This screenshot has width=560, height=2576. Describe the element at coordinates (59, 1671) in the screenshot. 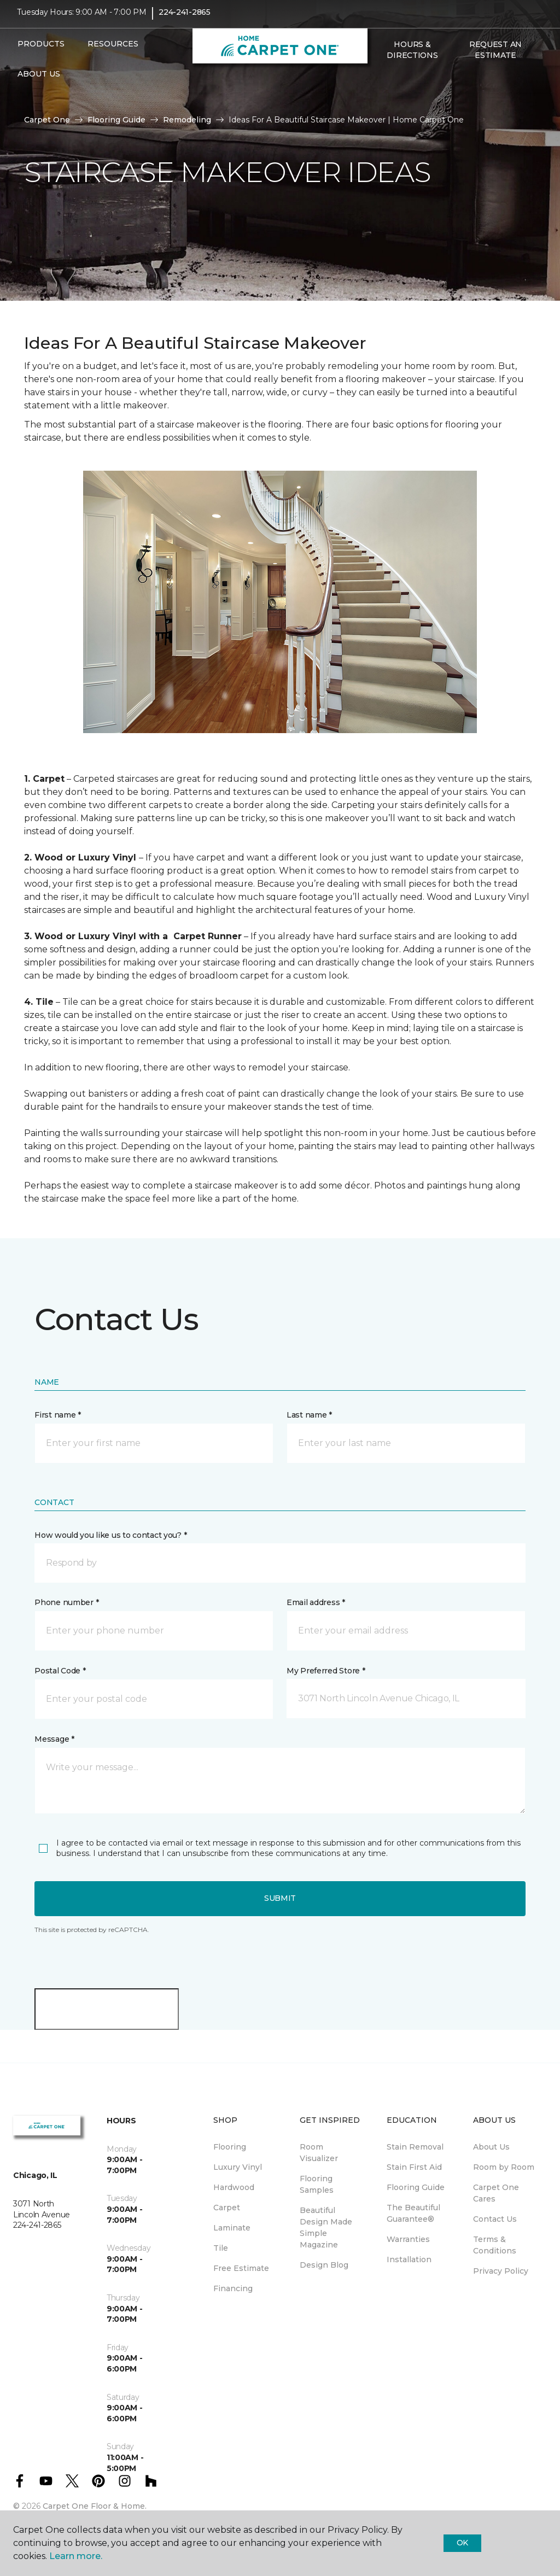

I see `Postal Code *` at that location.